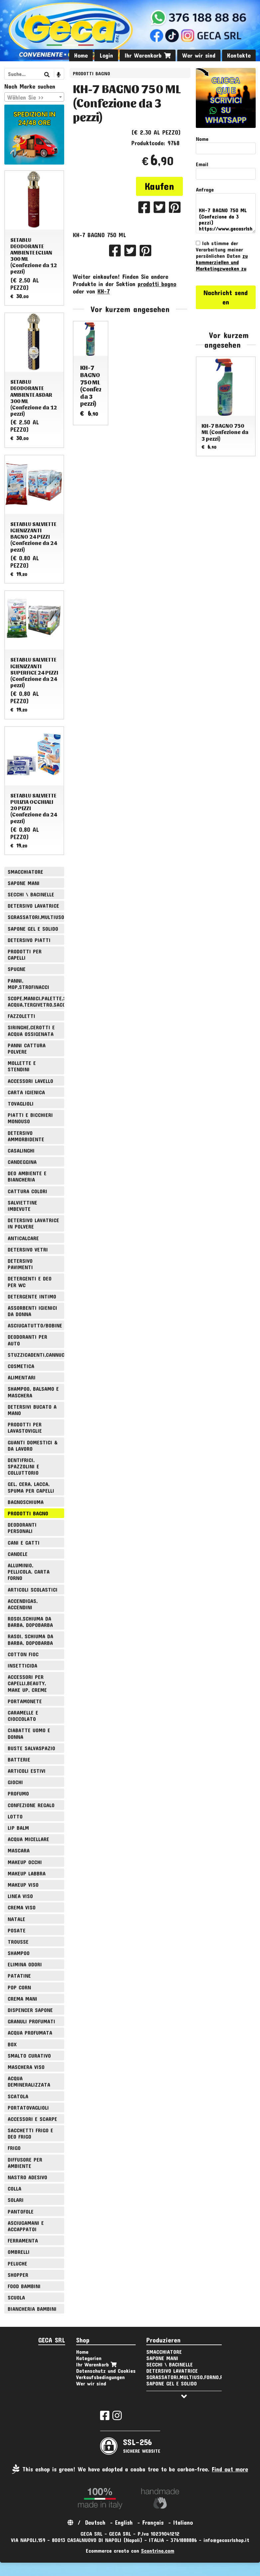  I want to click on MAKEUP LABBRA, so click(27, 1873).